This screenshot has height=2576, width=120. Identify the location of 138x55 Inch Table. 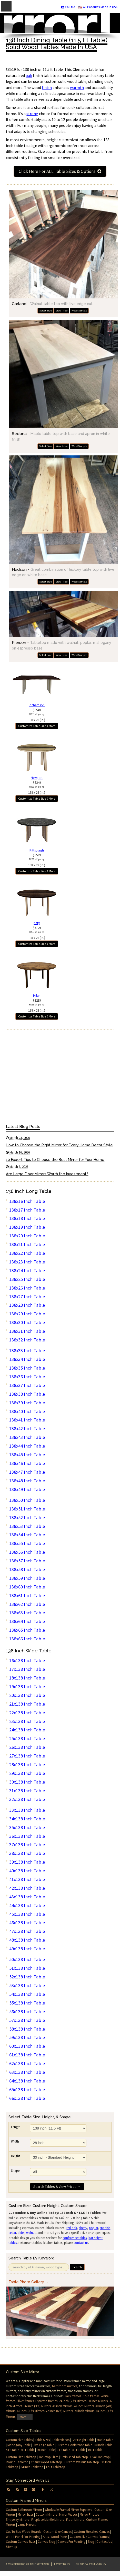
(27, 1543).